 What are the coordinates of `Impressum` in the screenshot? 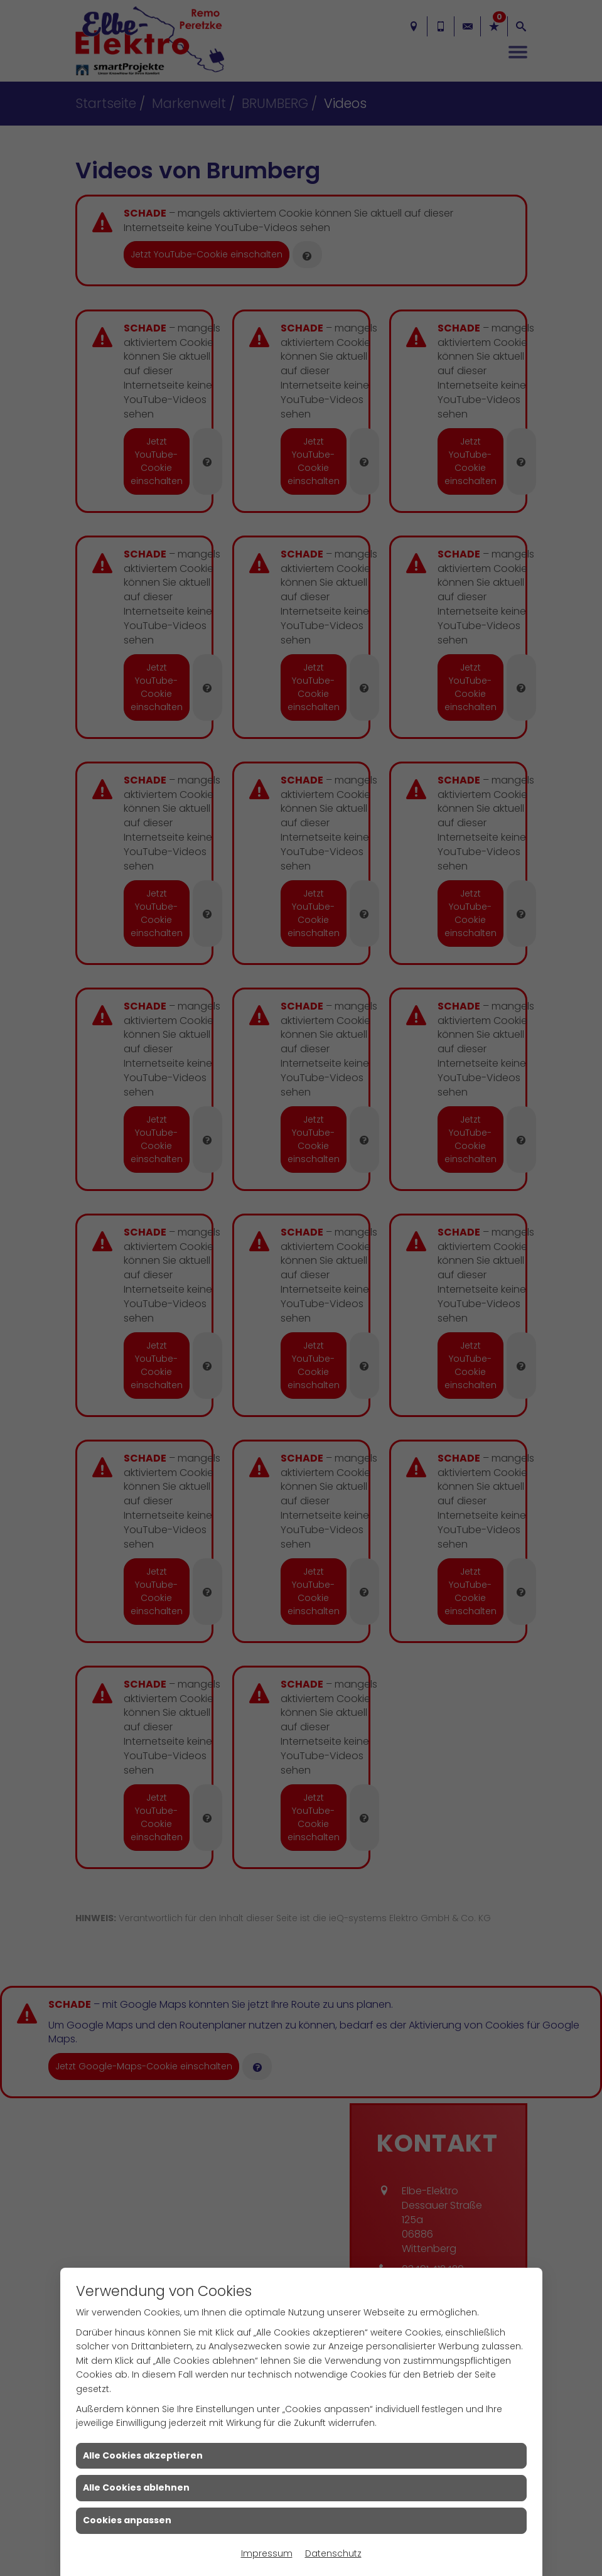 It's located at (267, 2553).